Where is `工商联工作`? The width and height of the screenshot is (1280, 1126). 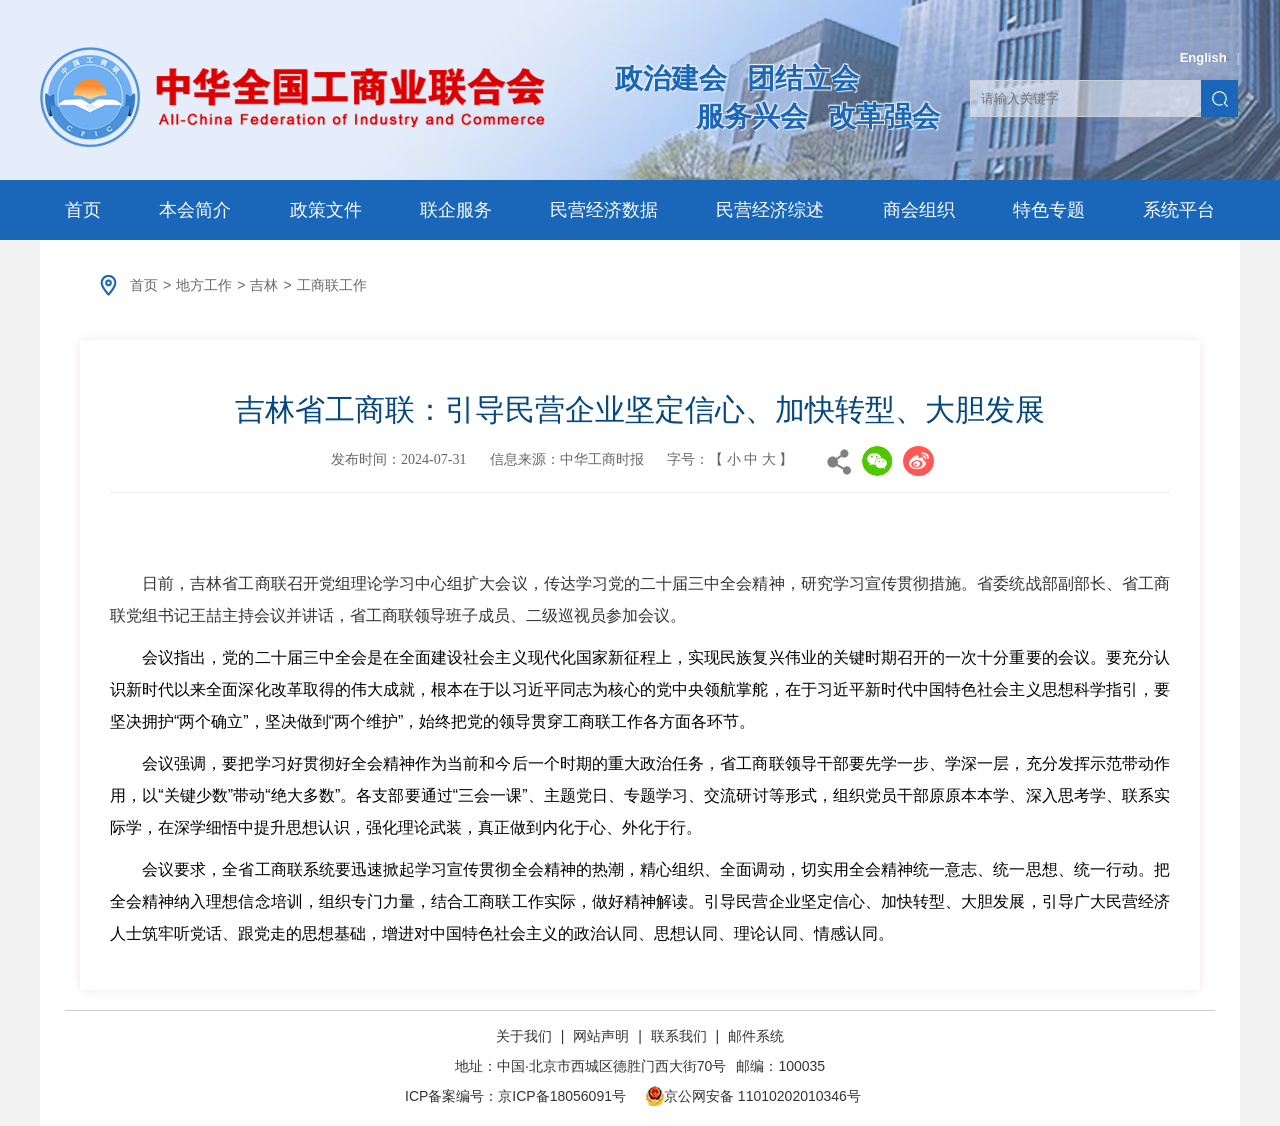
工商联工作 is located at coordinates (332, 285).